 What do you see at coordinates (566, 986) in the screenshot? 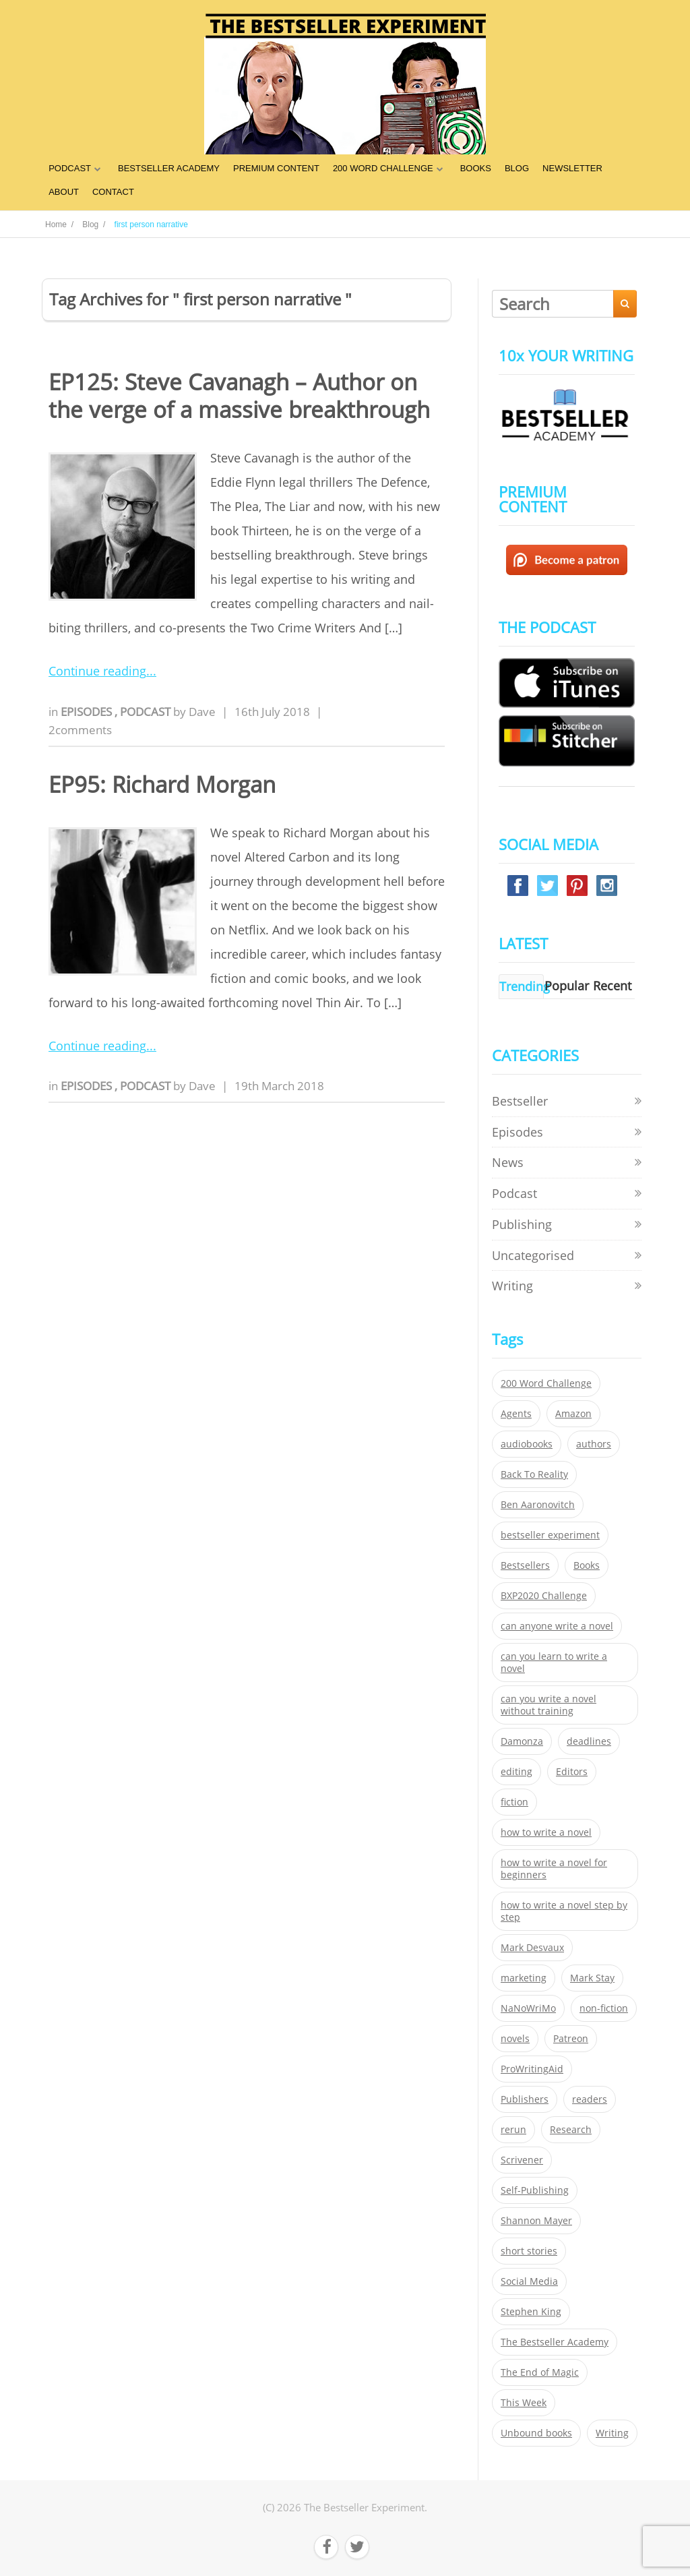
I see `Popular` at bounding box center [566, 986].